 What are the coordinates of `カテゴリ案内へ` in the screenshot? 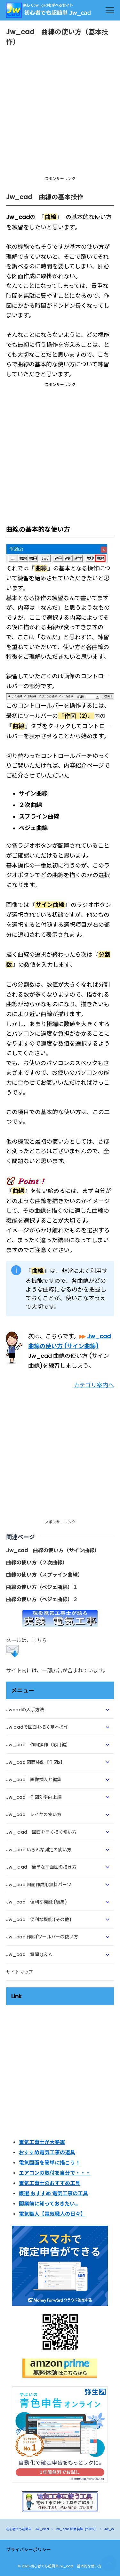 It's located at (94, 1385).